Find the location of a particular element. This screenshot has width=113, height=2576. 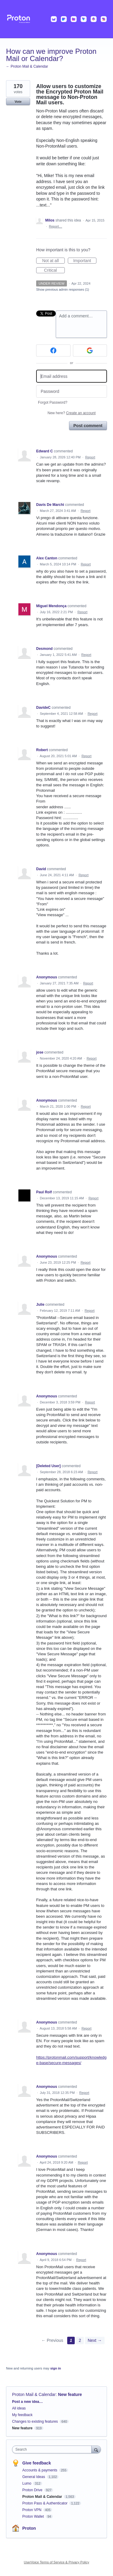

Report… is located at coordinates (55, 226).